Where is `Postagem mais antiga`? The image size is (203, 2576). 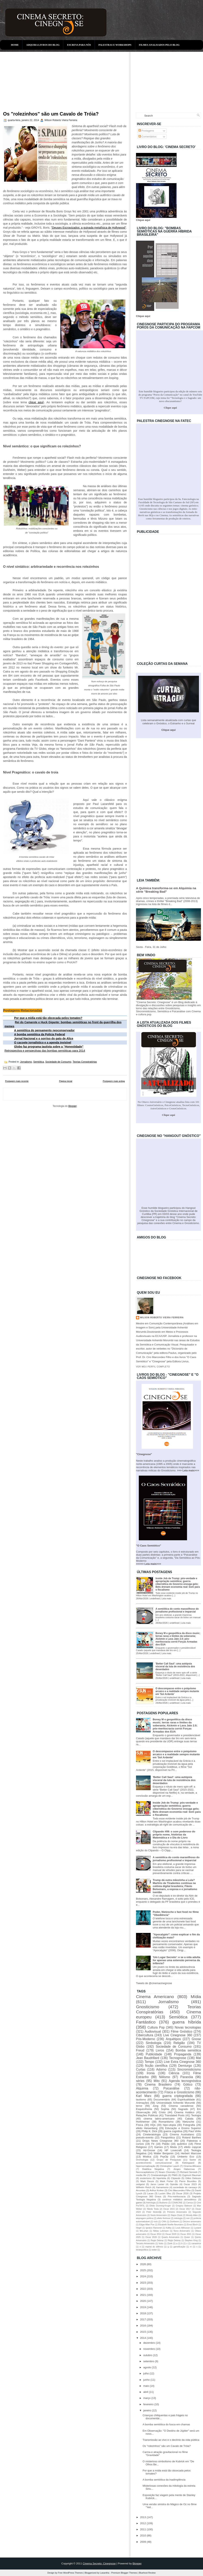
Postagem mais antiga is located at coordinates (114, 1081).